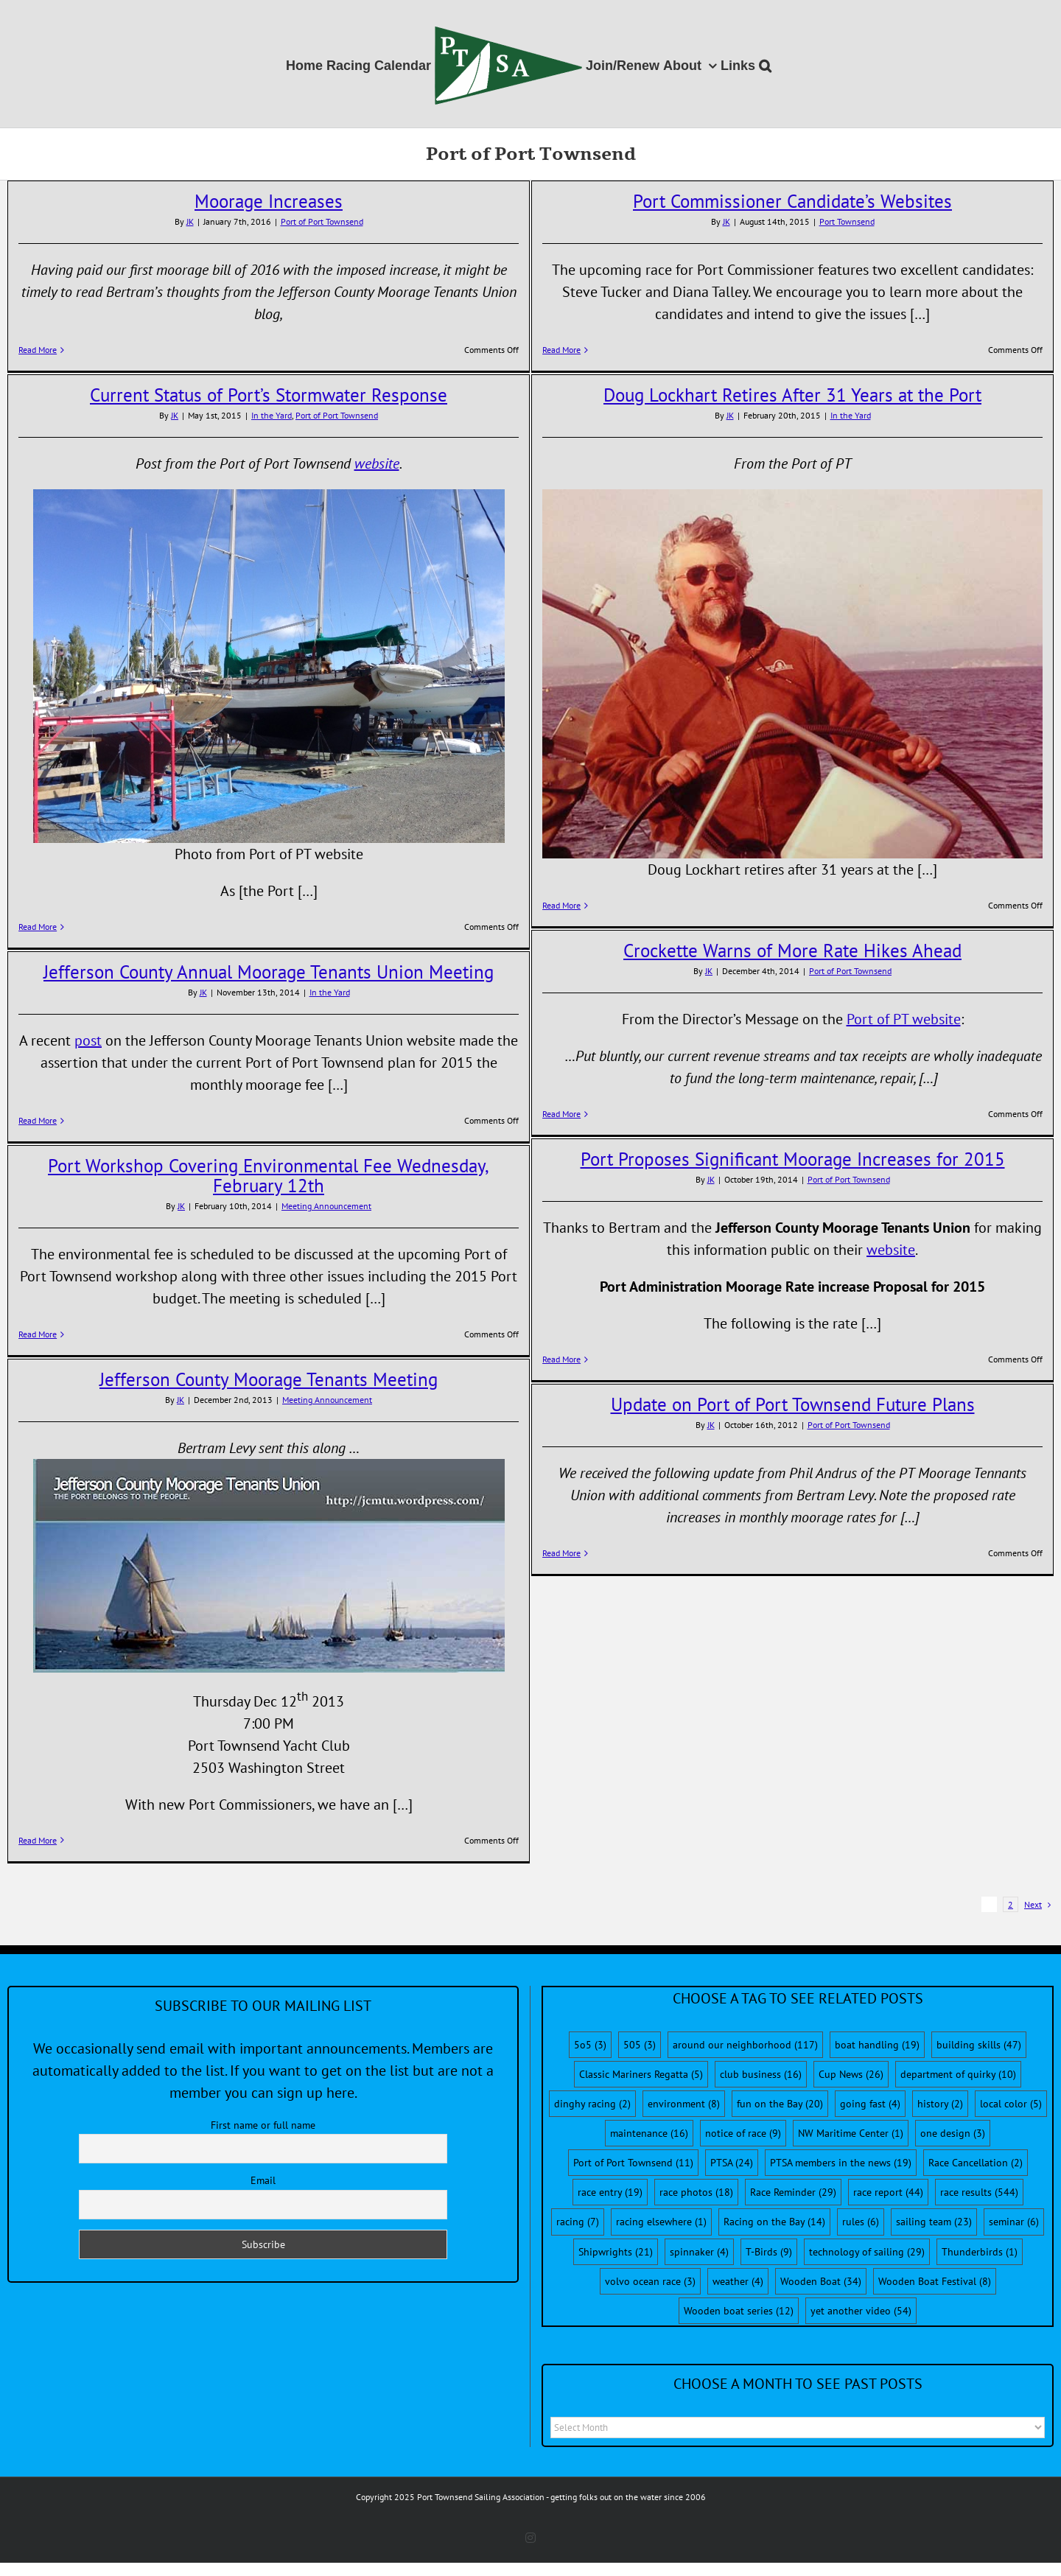  I want to click on Read More [More on Port Workshop Covering Environmental Fee Wednesday, February 12th], so click(37, 1334).